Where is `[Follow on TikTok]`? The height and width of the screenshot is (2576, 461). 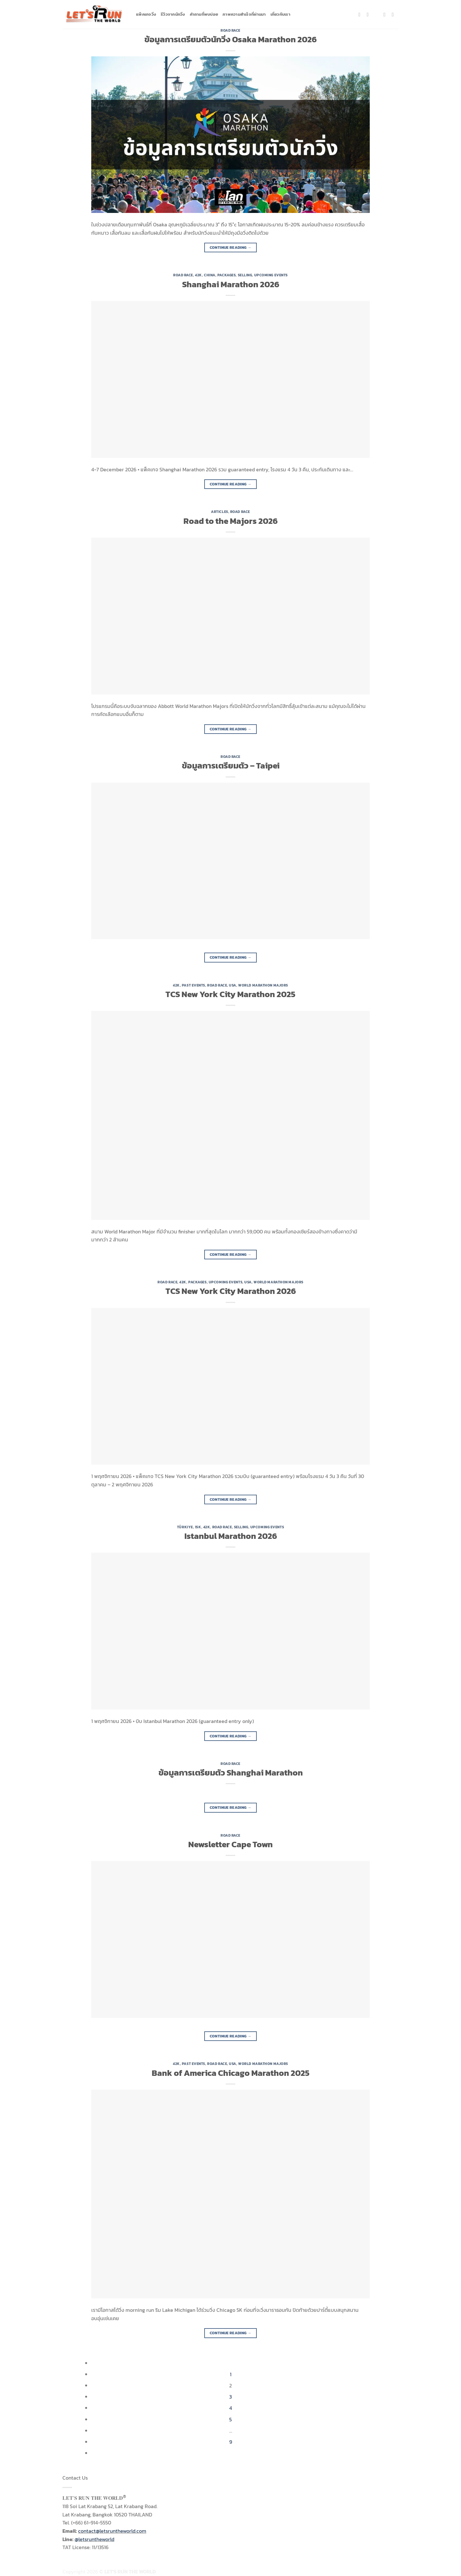 [Follow on TikTok] is located at coordinates (377, 14).